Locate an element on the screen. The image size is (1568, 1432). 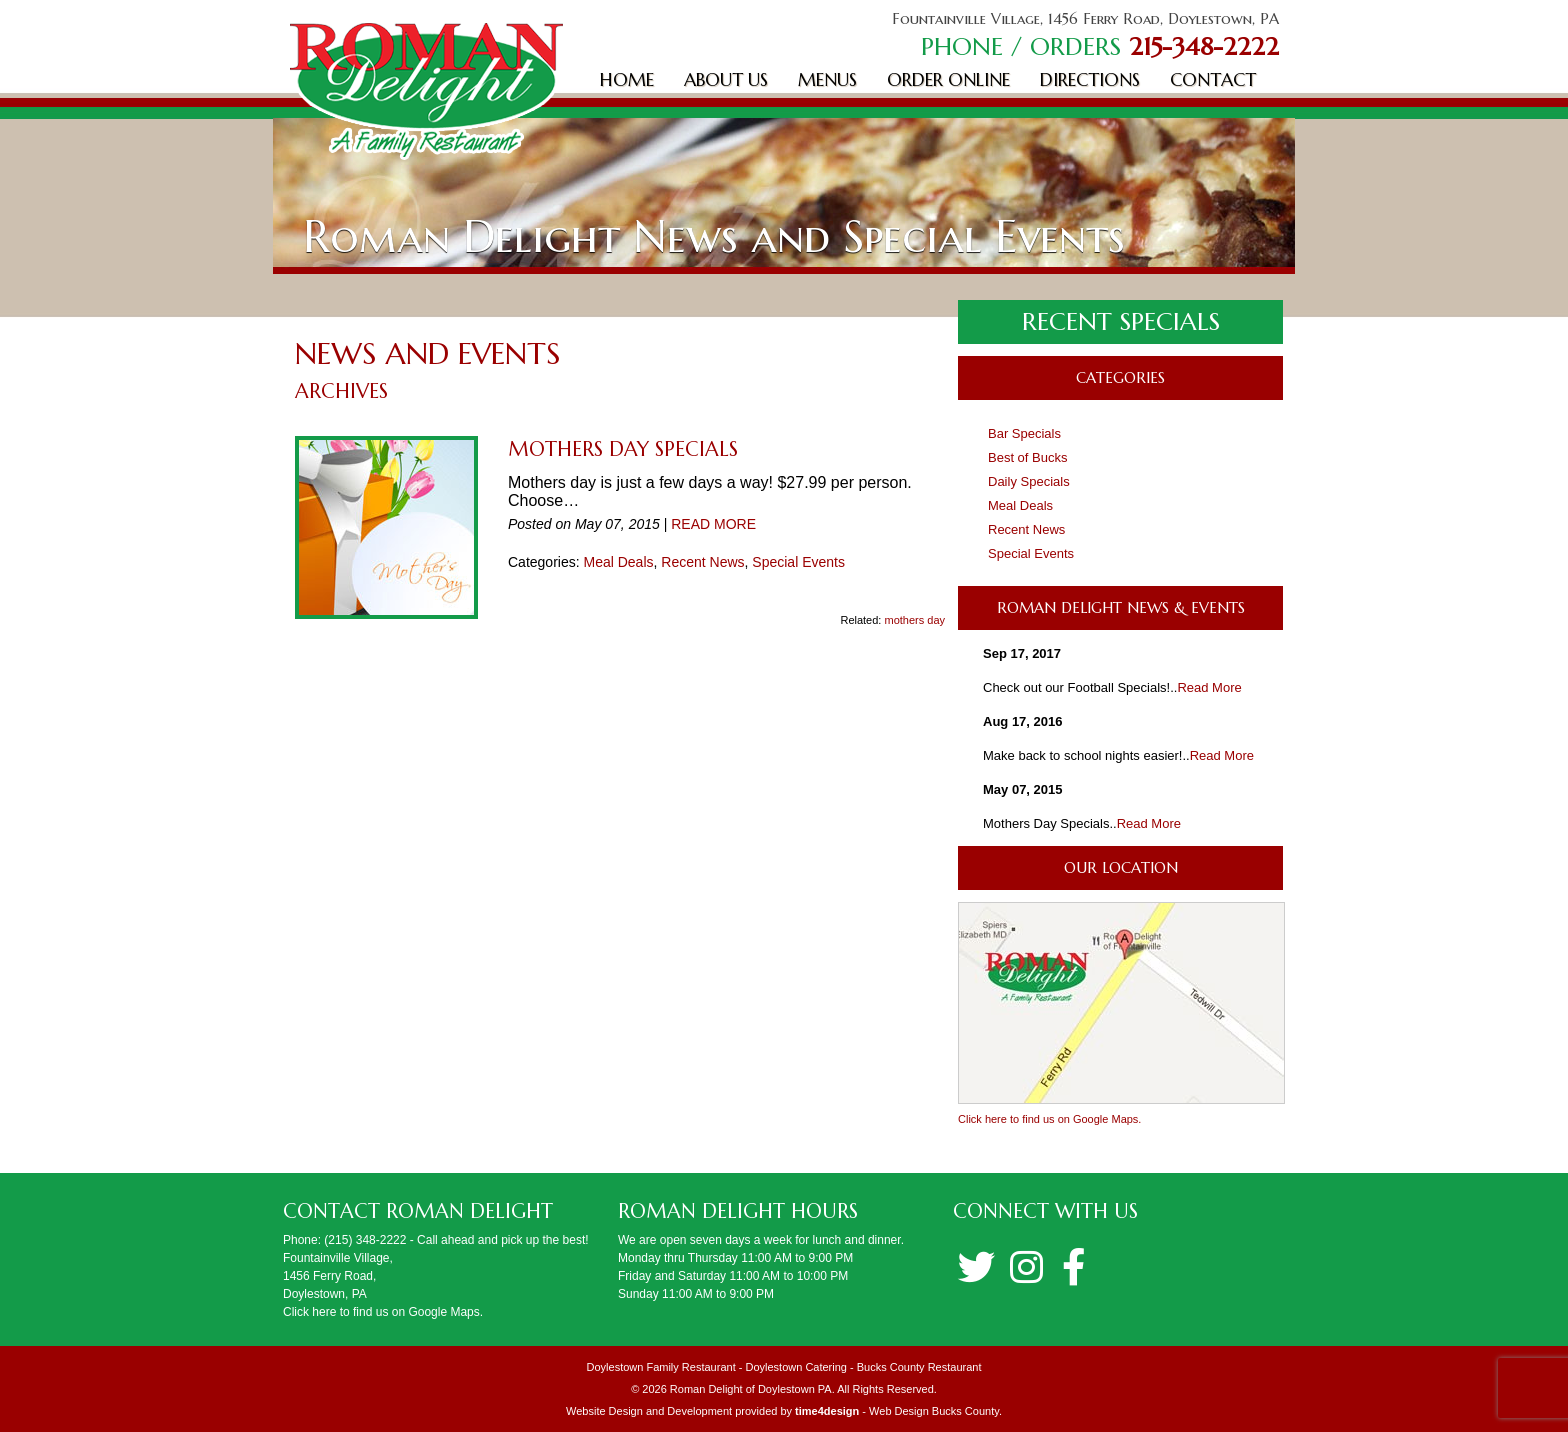
Recent News is located at coordinates (702, 562).